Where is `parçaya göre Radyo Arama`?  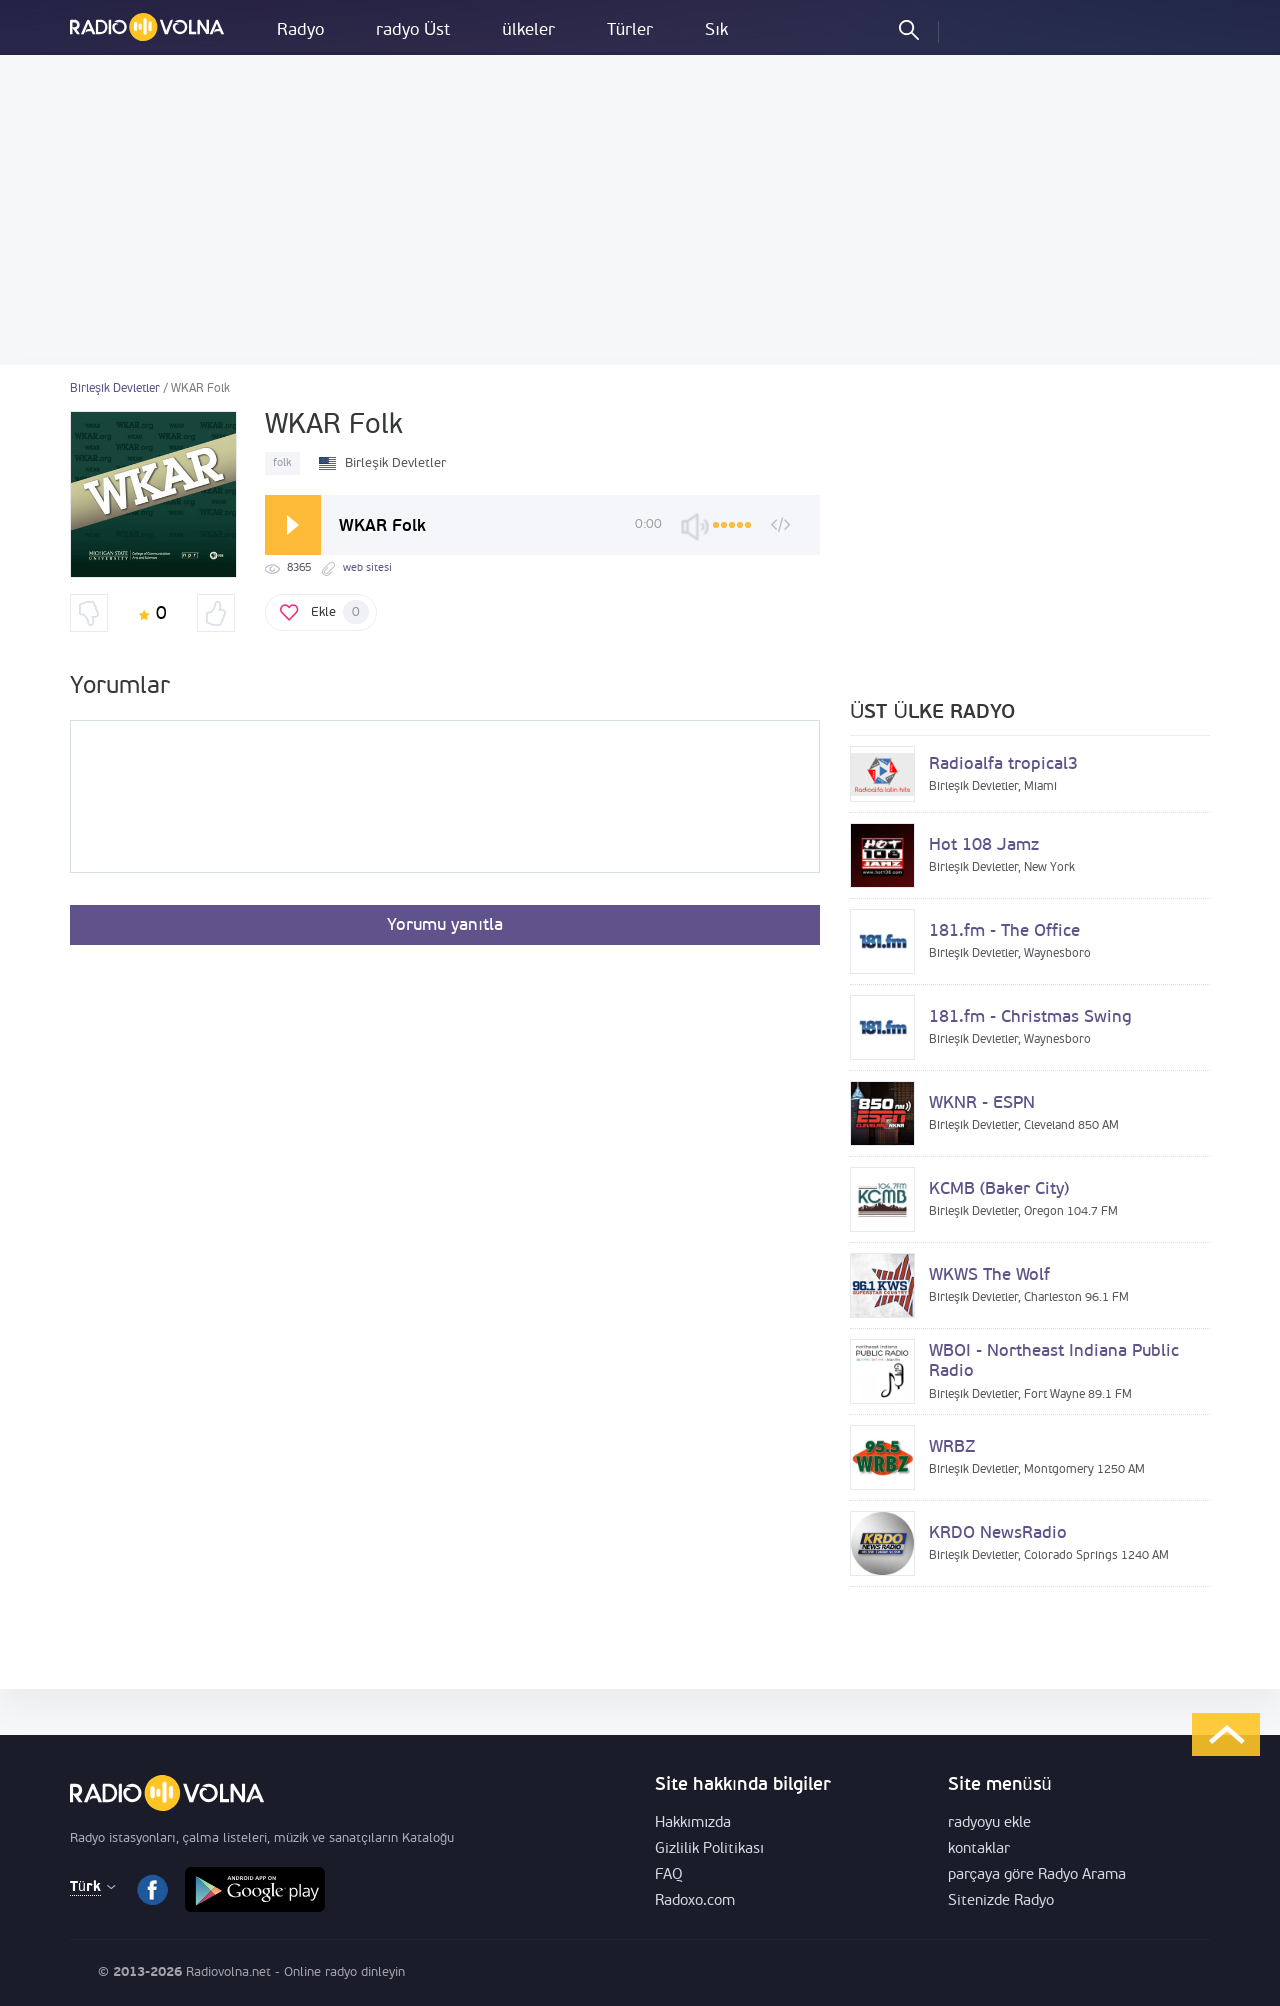 parçaya göre Radyo Arama is located at coordinates (1037, 1875).